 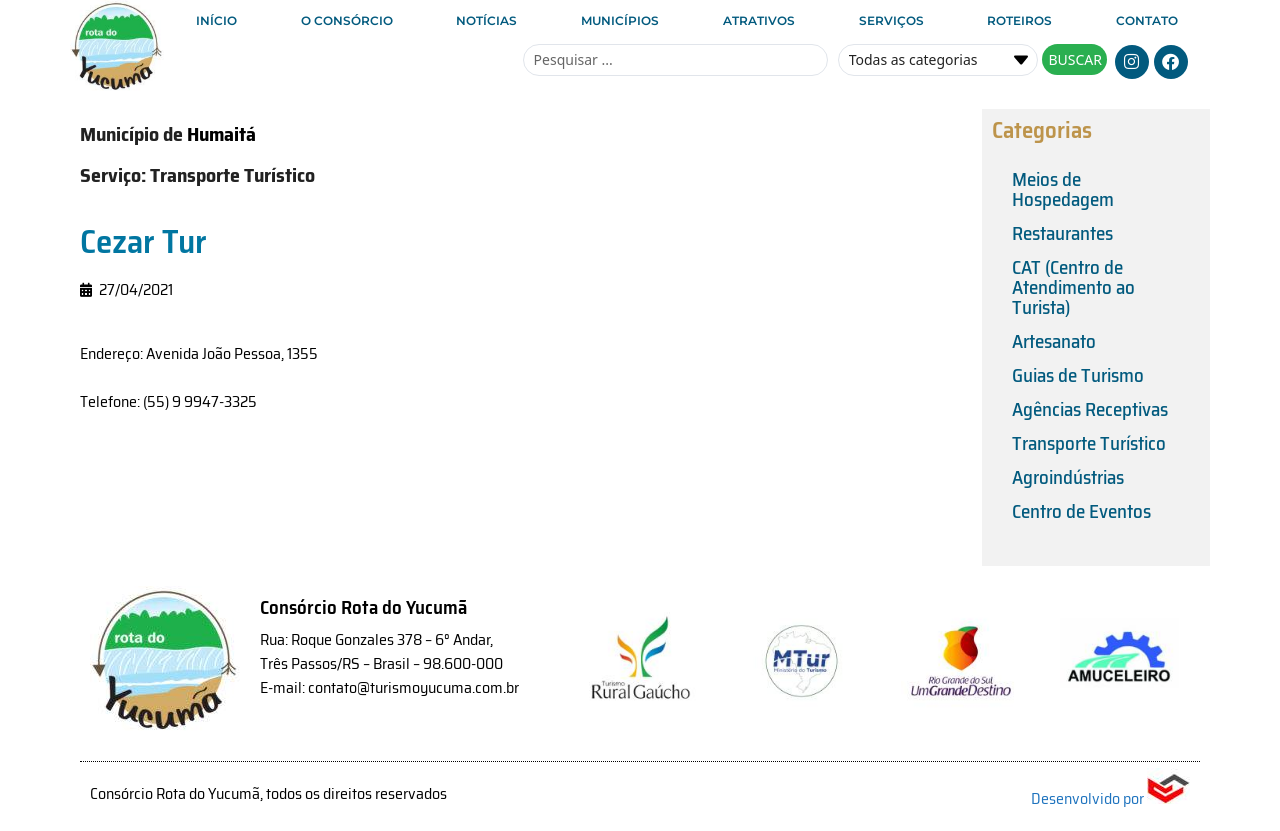 I want to click on Transporte Turístico, so click(x=1089, y=443).